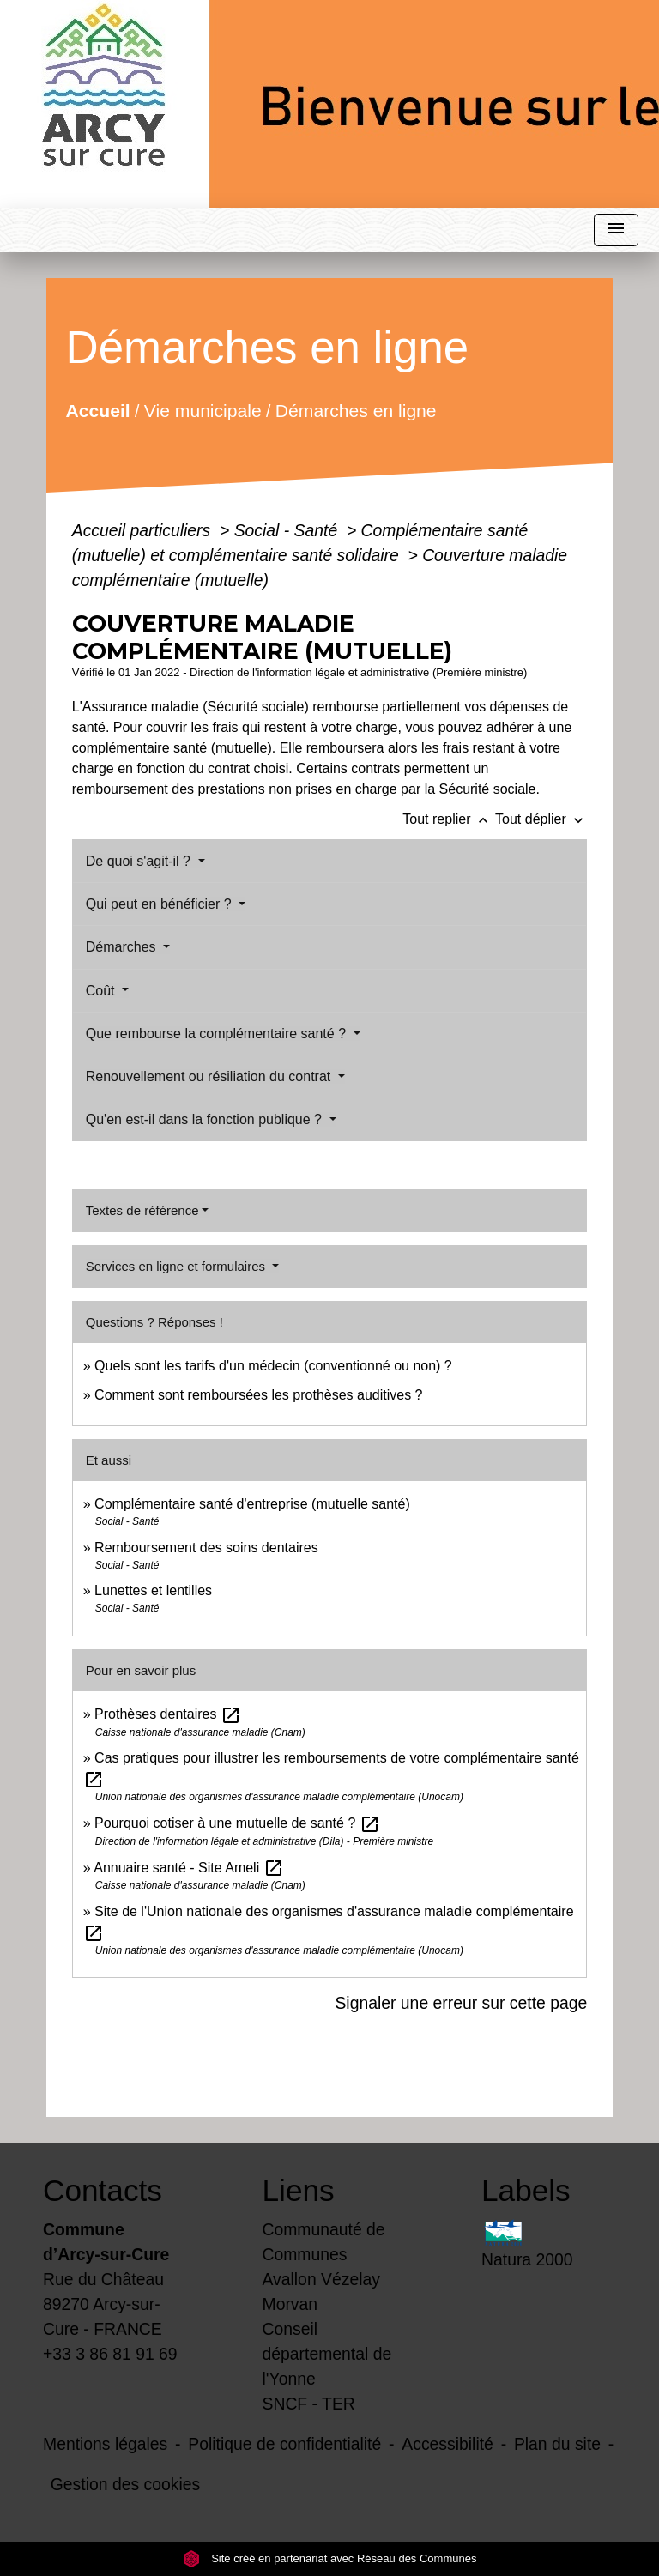  What do you see at coordinates (309, 2403) in the screenshot?
I see `SNCF - TER` at bounding box center [309, 2403].